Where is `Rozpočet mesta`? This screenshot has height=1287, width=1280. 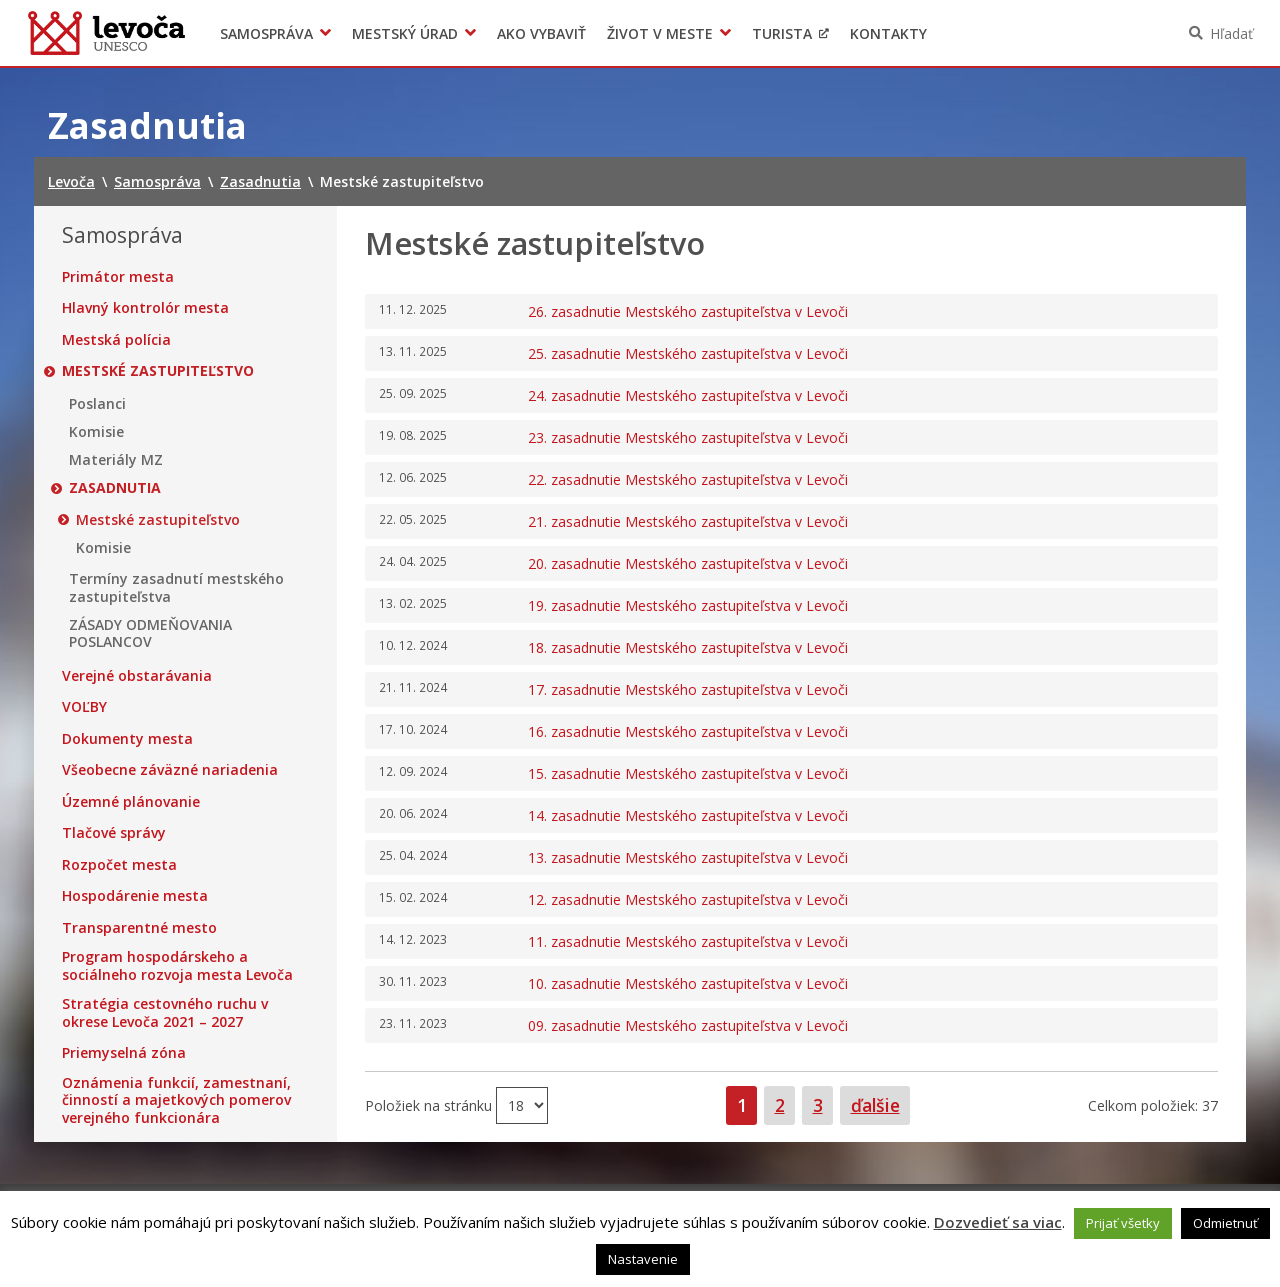
Rozpočet mesta is located at coordinates (119, 865).